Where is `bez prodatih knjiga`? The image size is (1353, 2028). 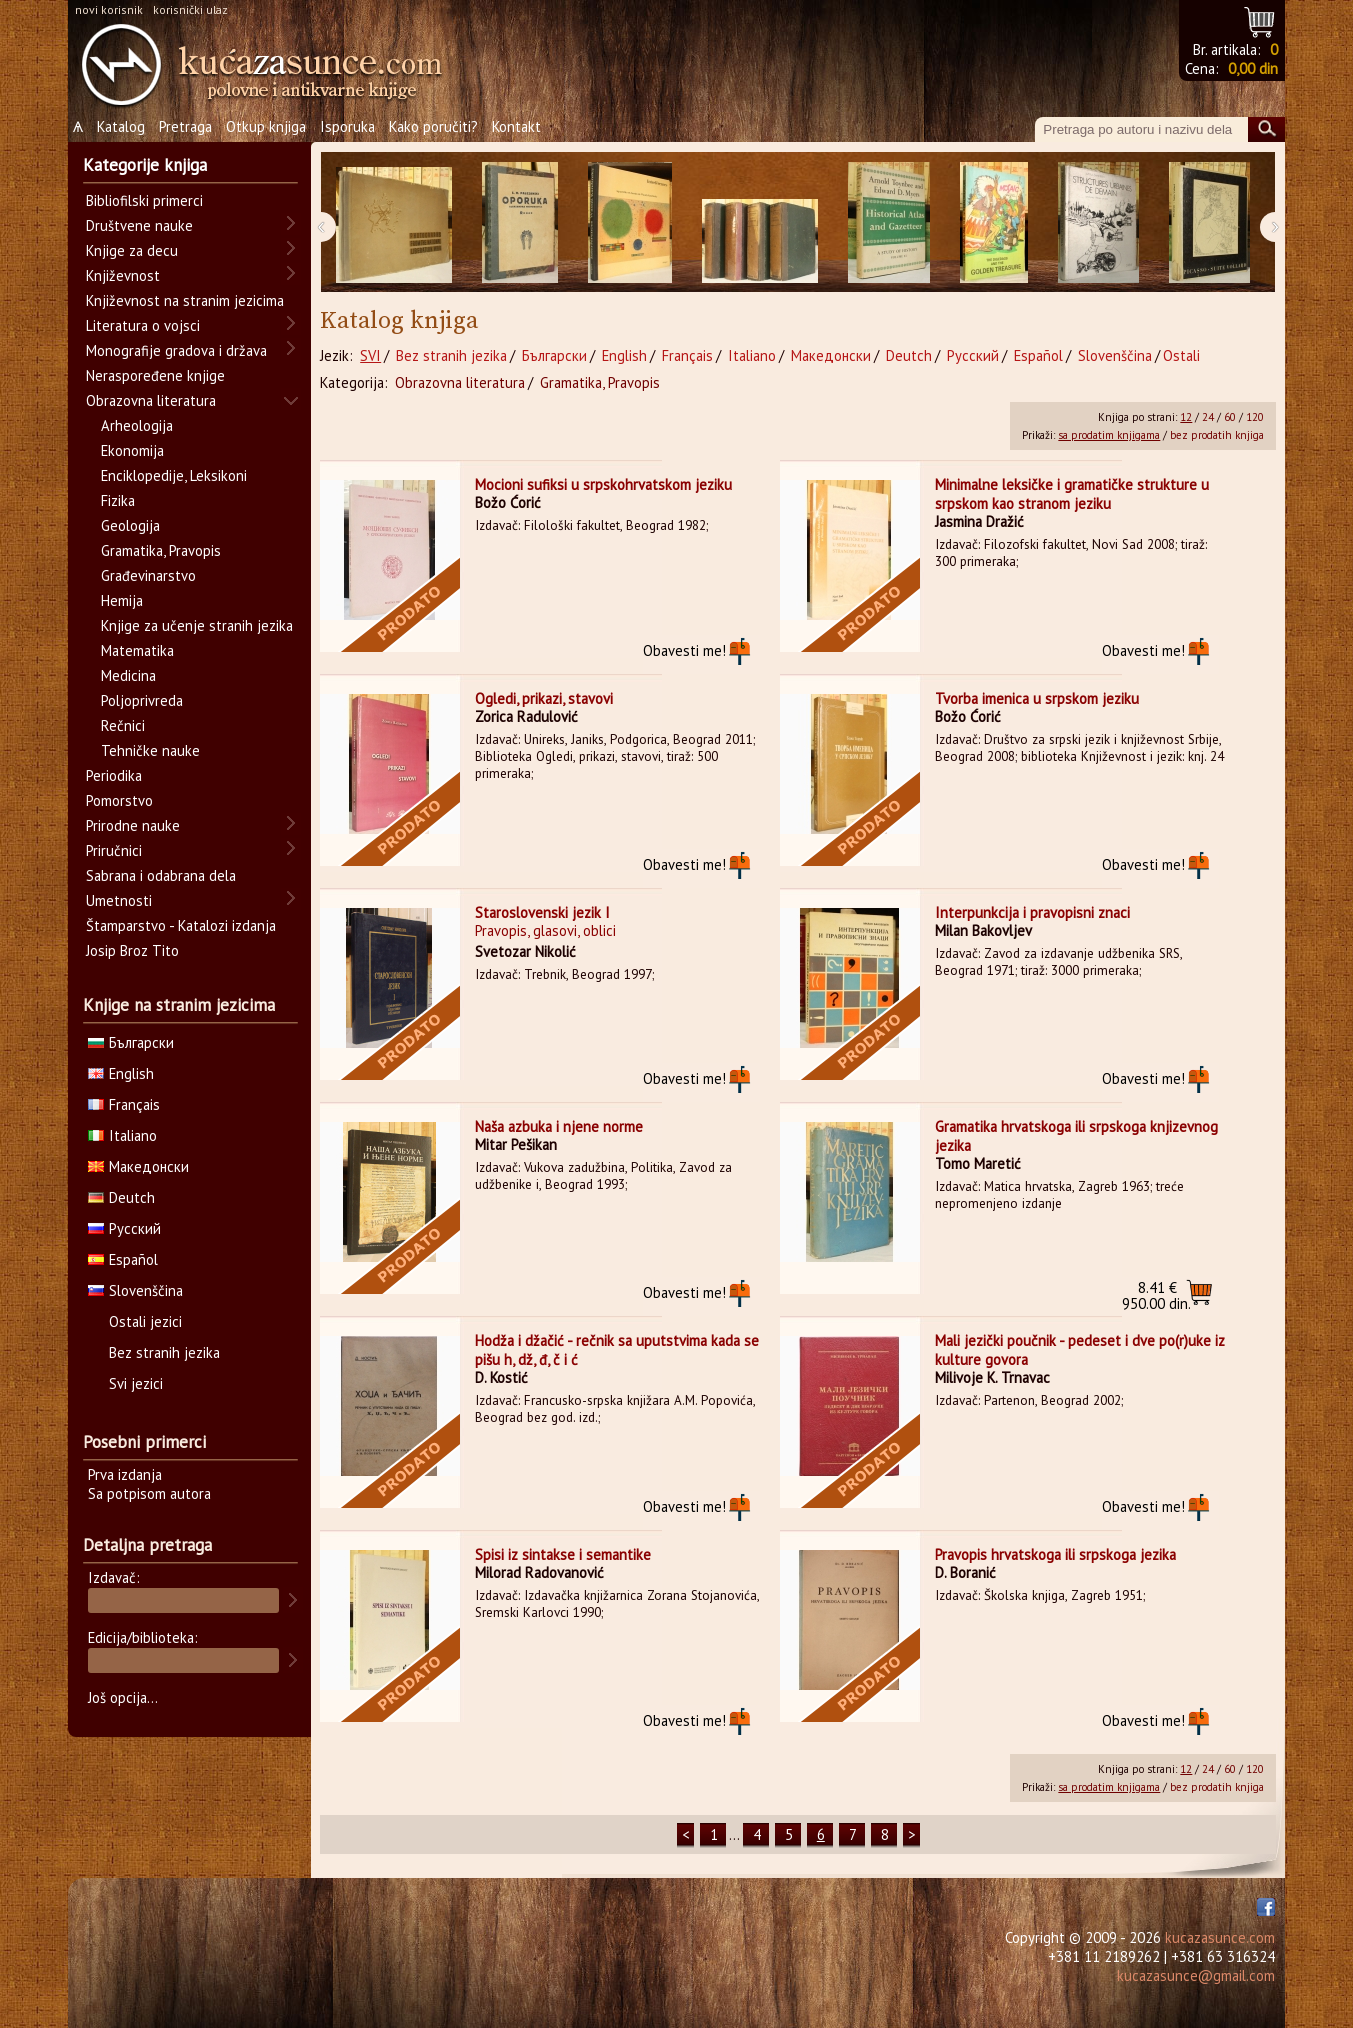
bez prodatih knjiga is located at coordinates (1217, 435).